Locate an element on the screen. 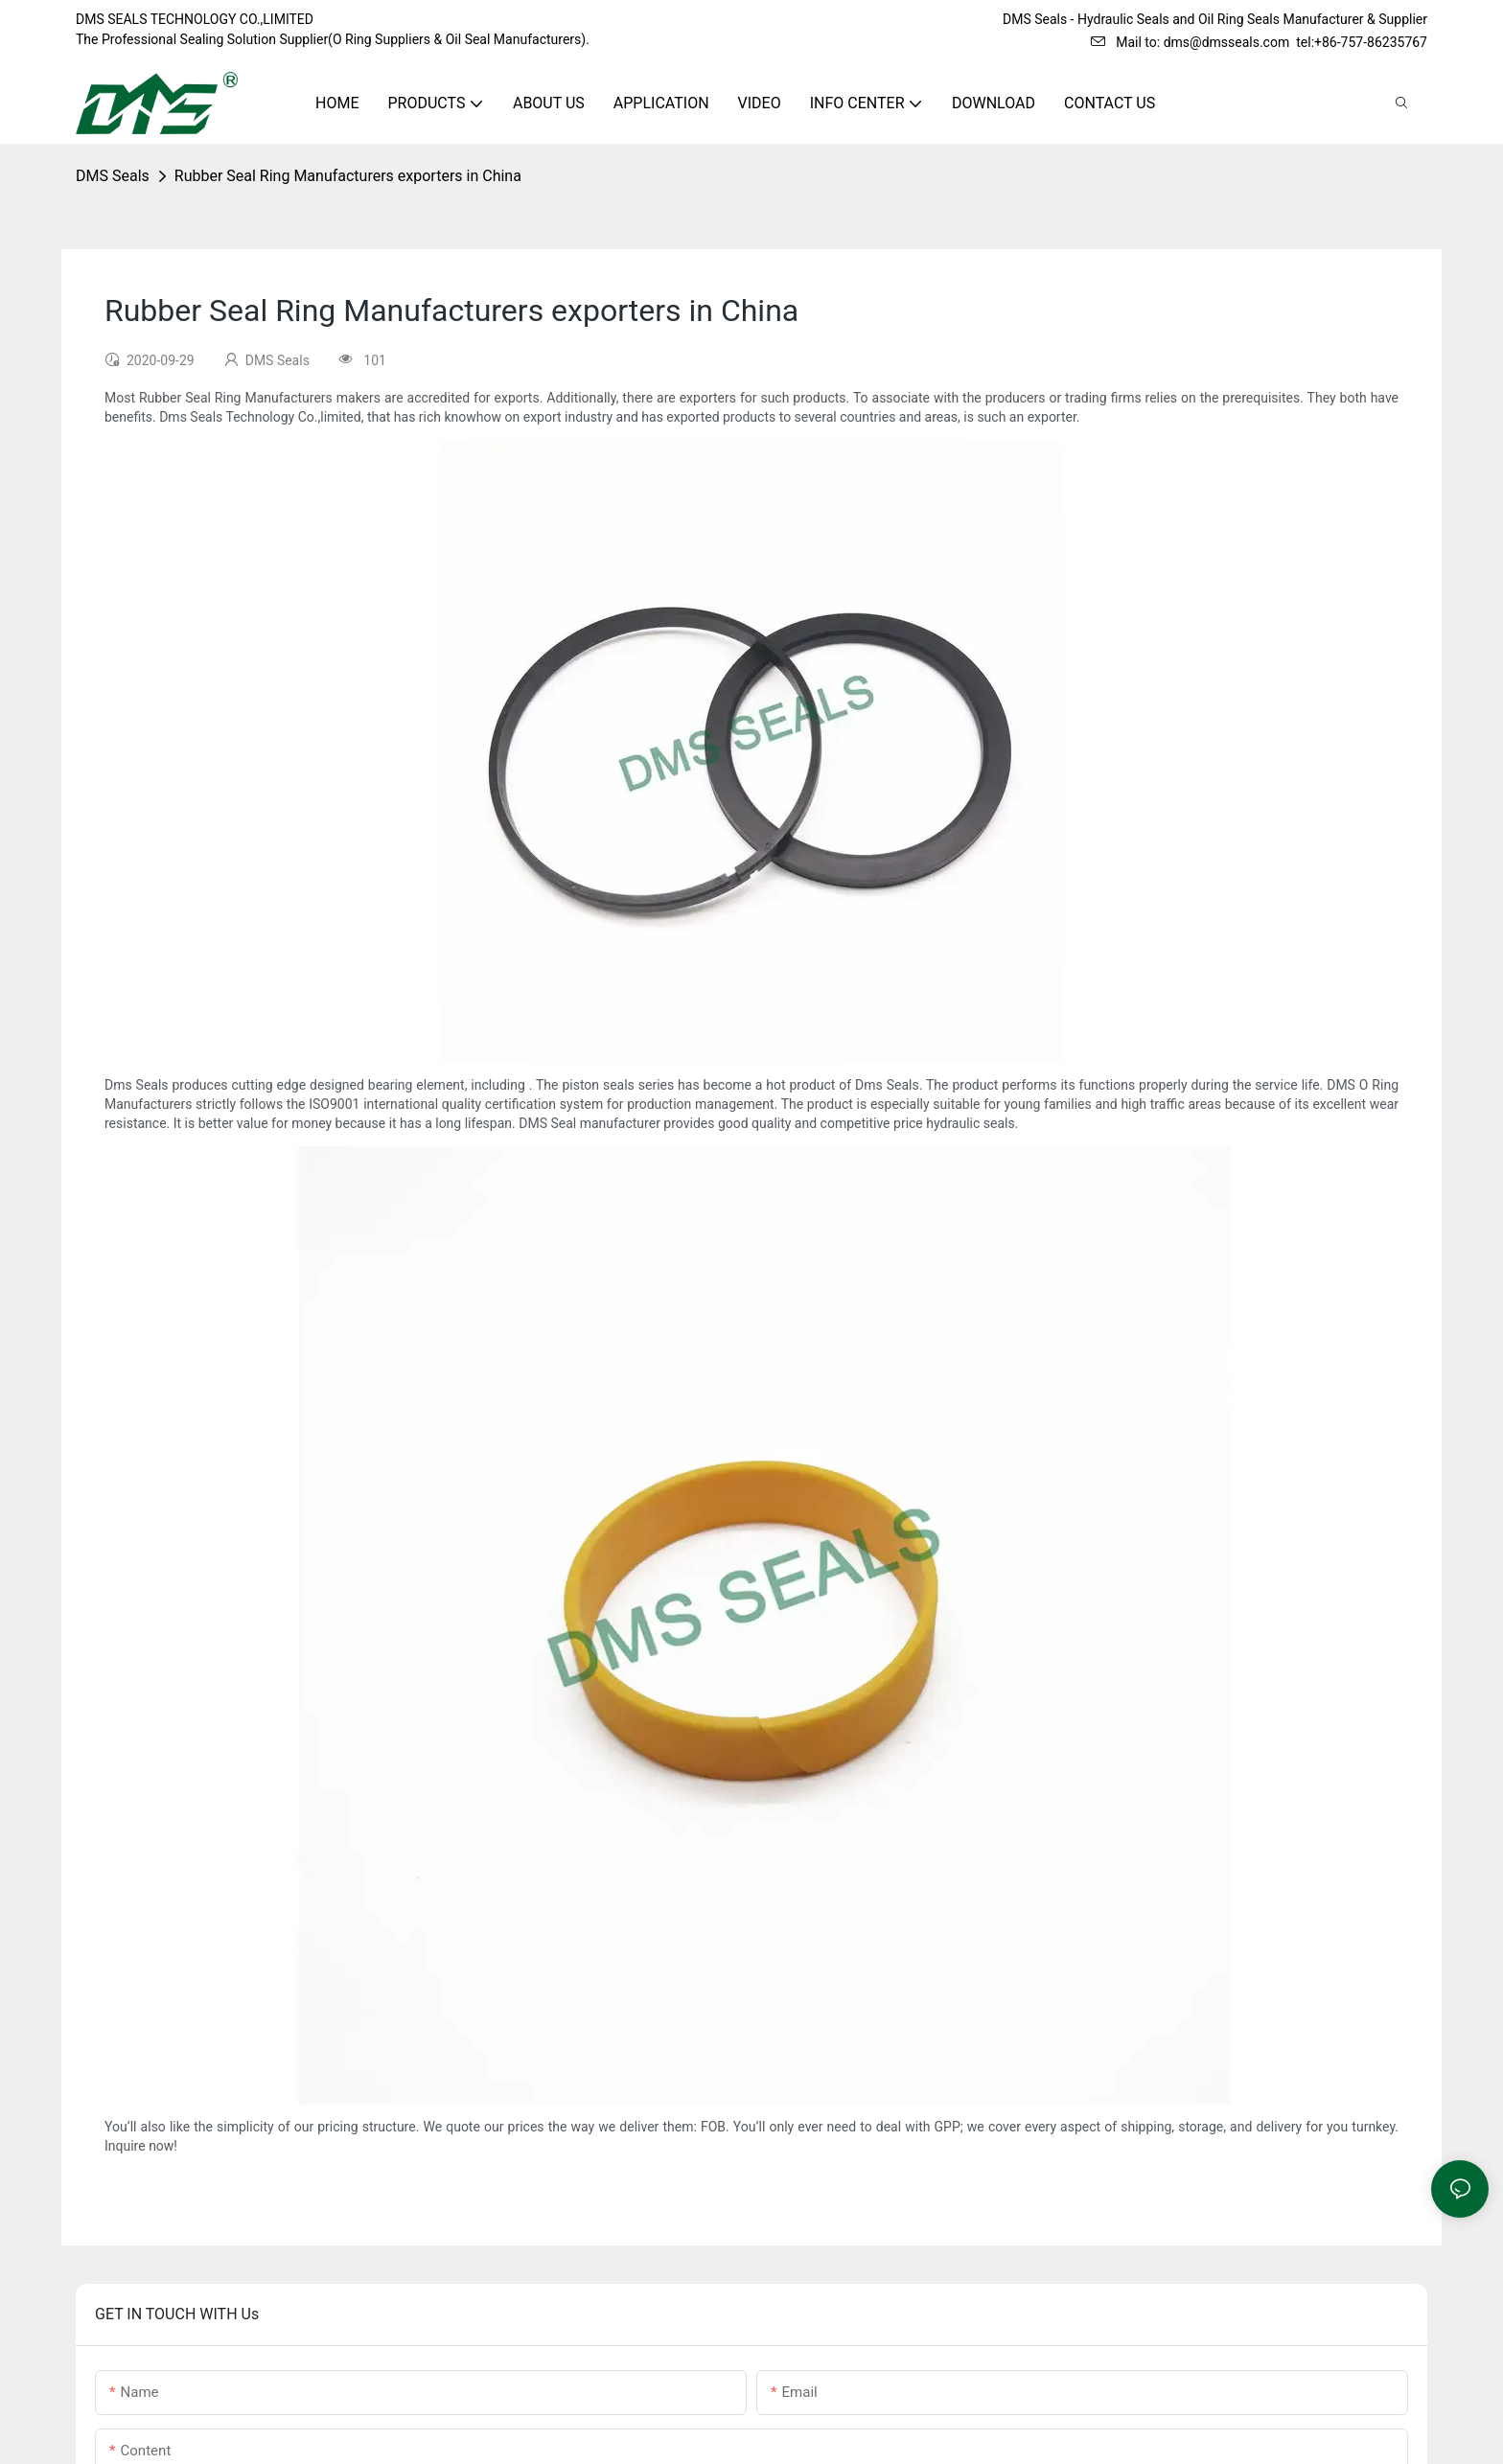  Mail to: dms@dmsseals.com is located at coordinates (1190, 42).